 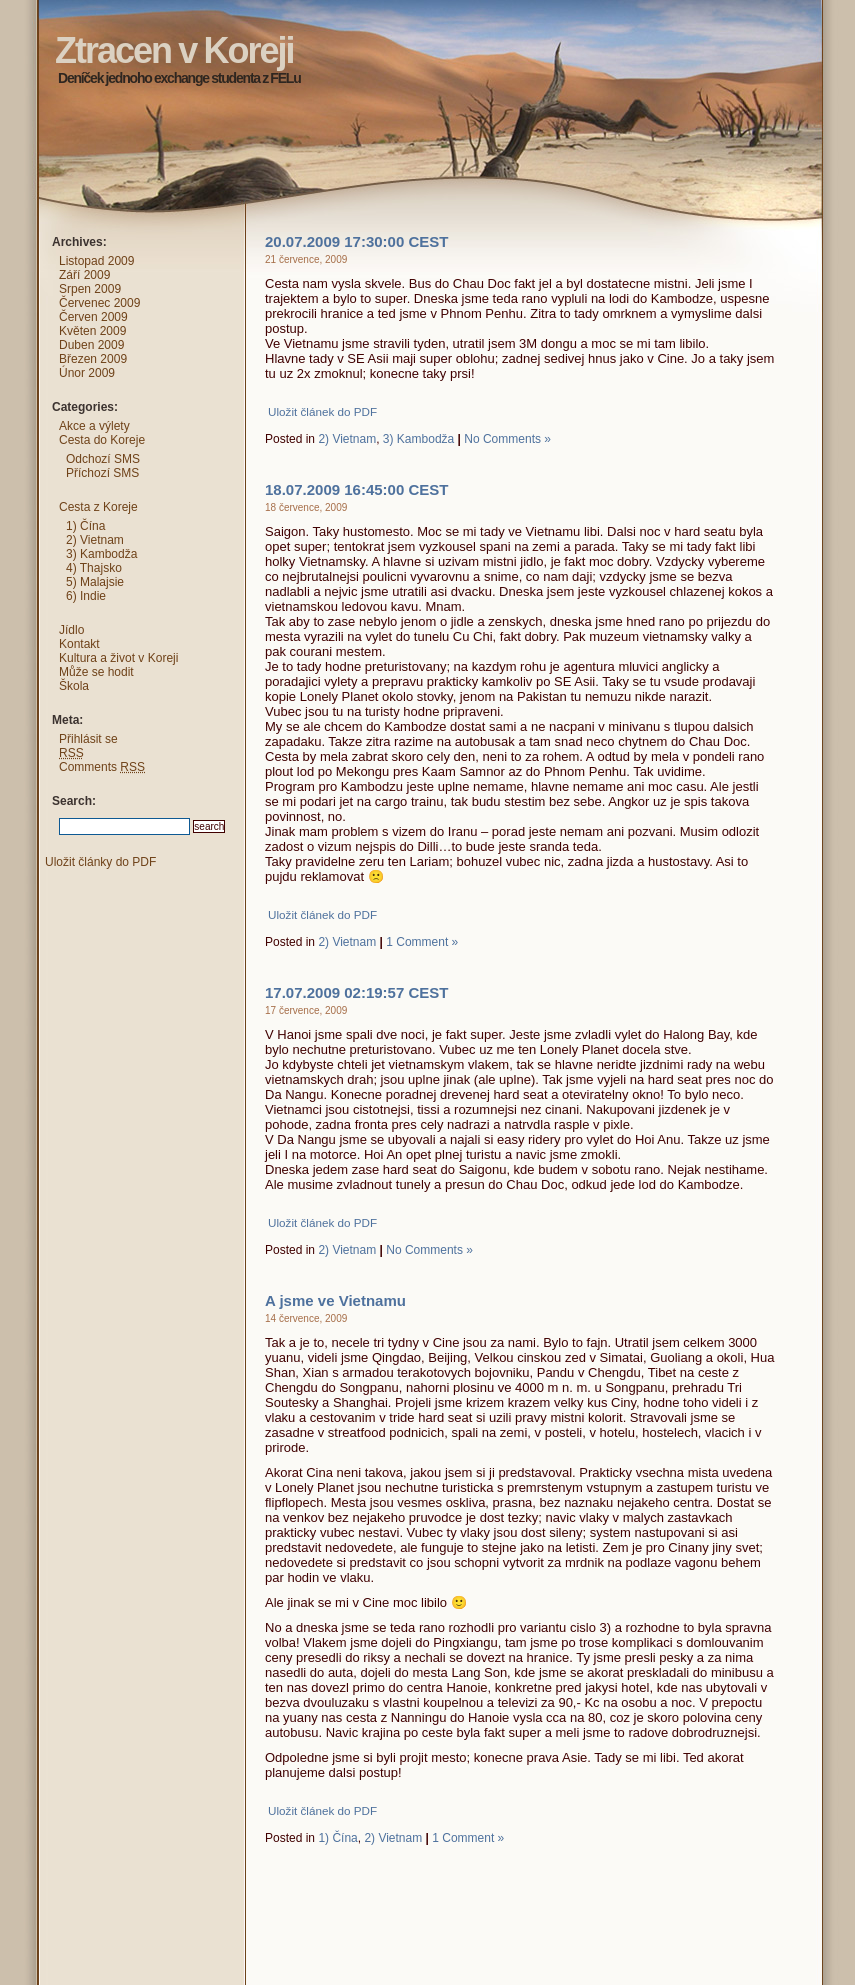 I want to click on 5) Malajsie, so click(x=95, y=582).